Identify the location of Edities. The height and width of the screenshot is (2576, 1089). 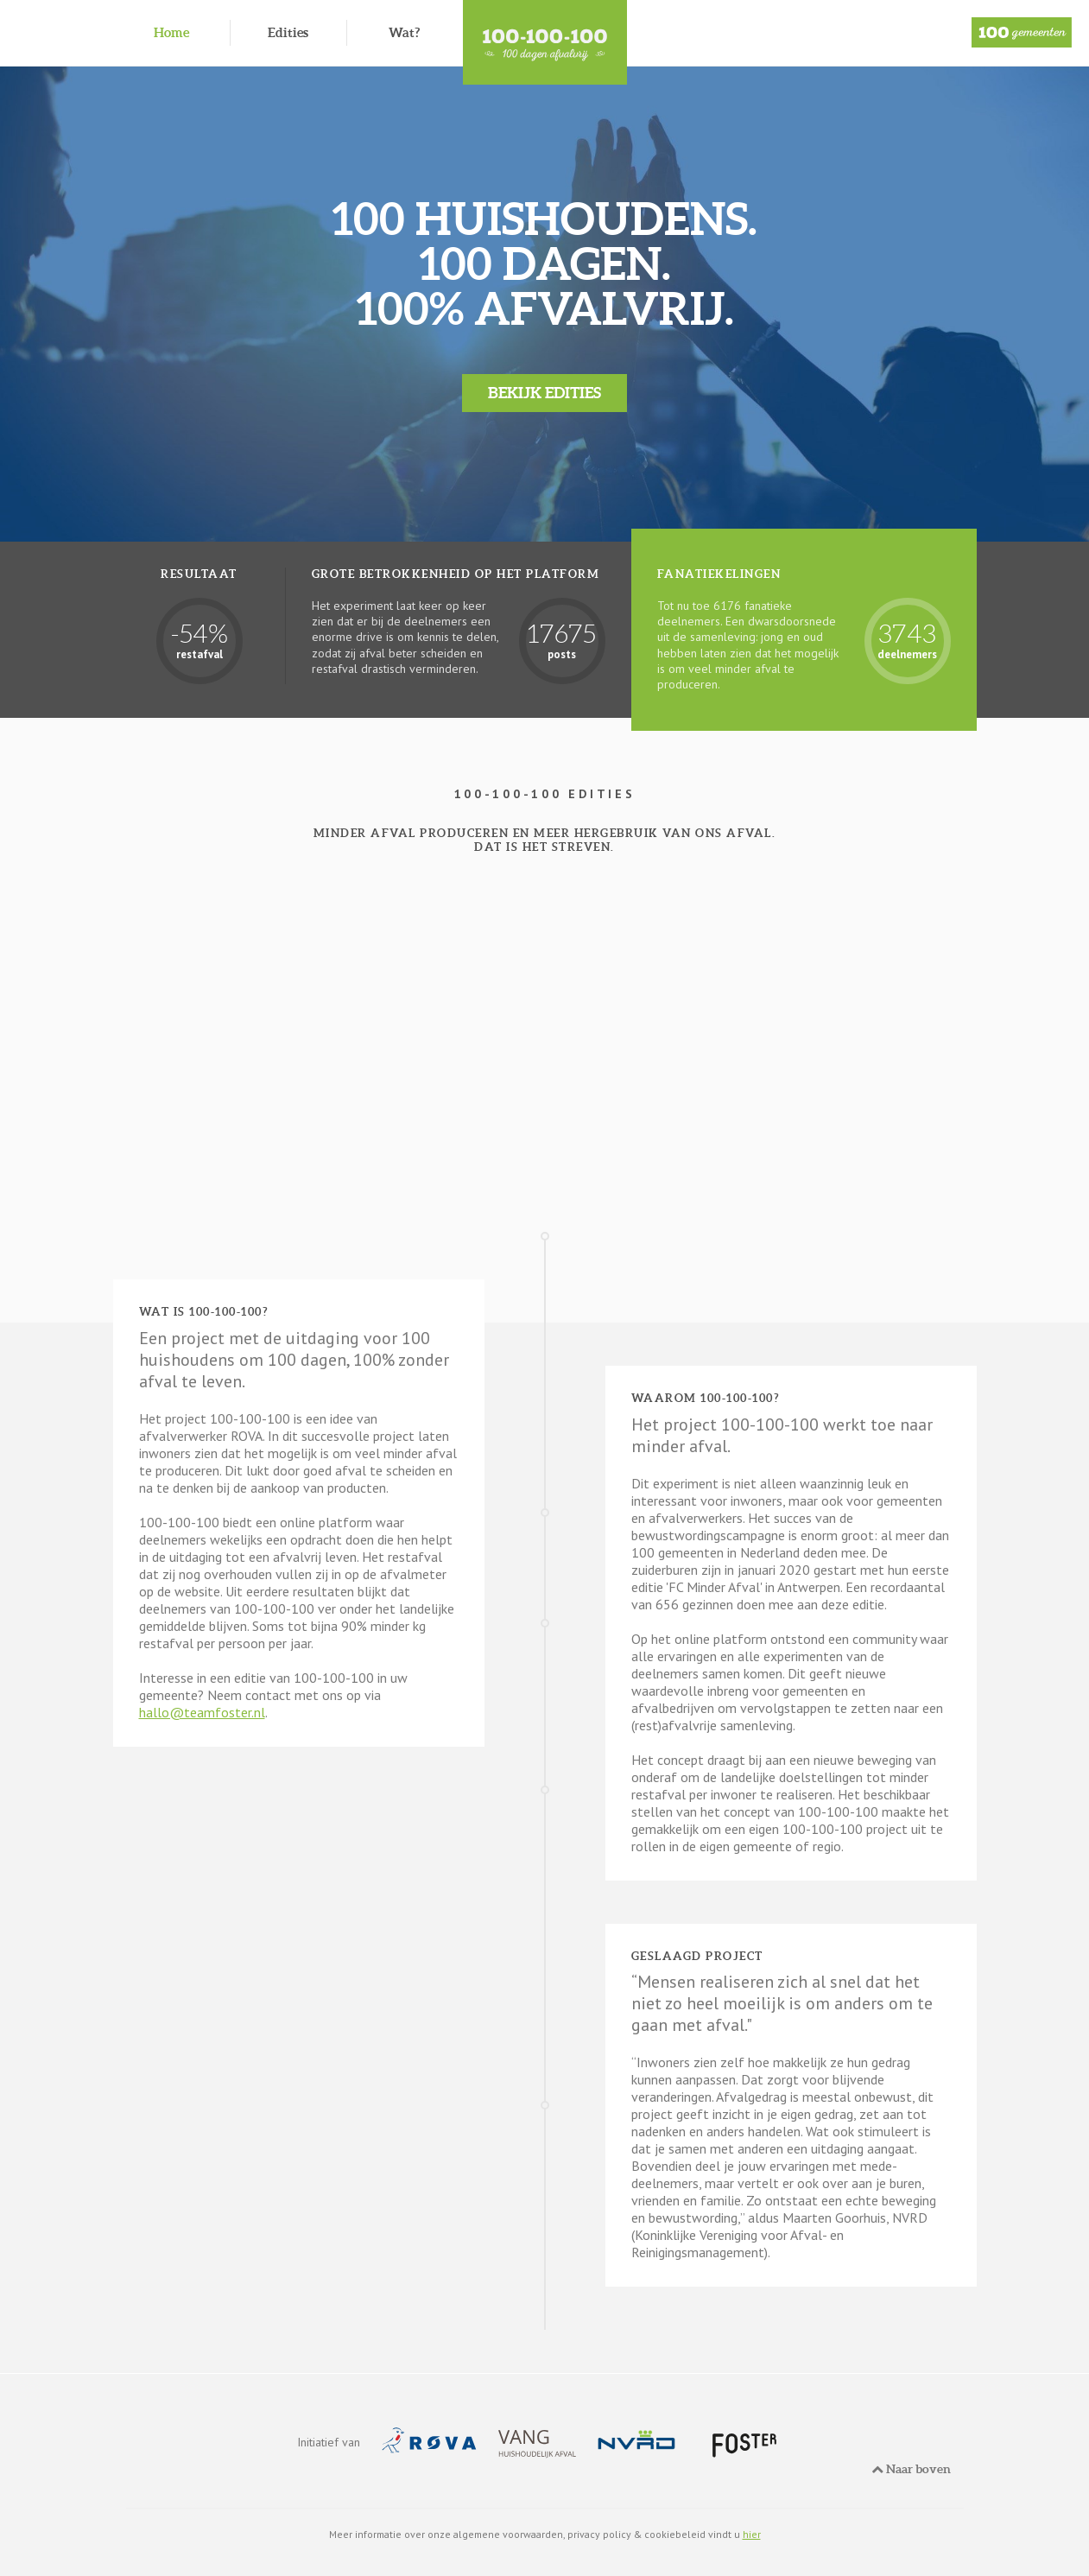
(288, 32).